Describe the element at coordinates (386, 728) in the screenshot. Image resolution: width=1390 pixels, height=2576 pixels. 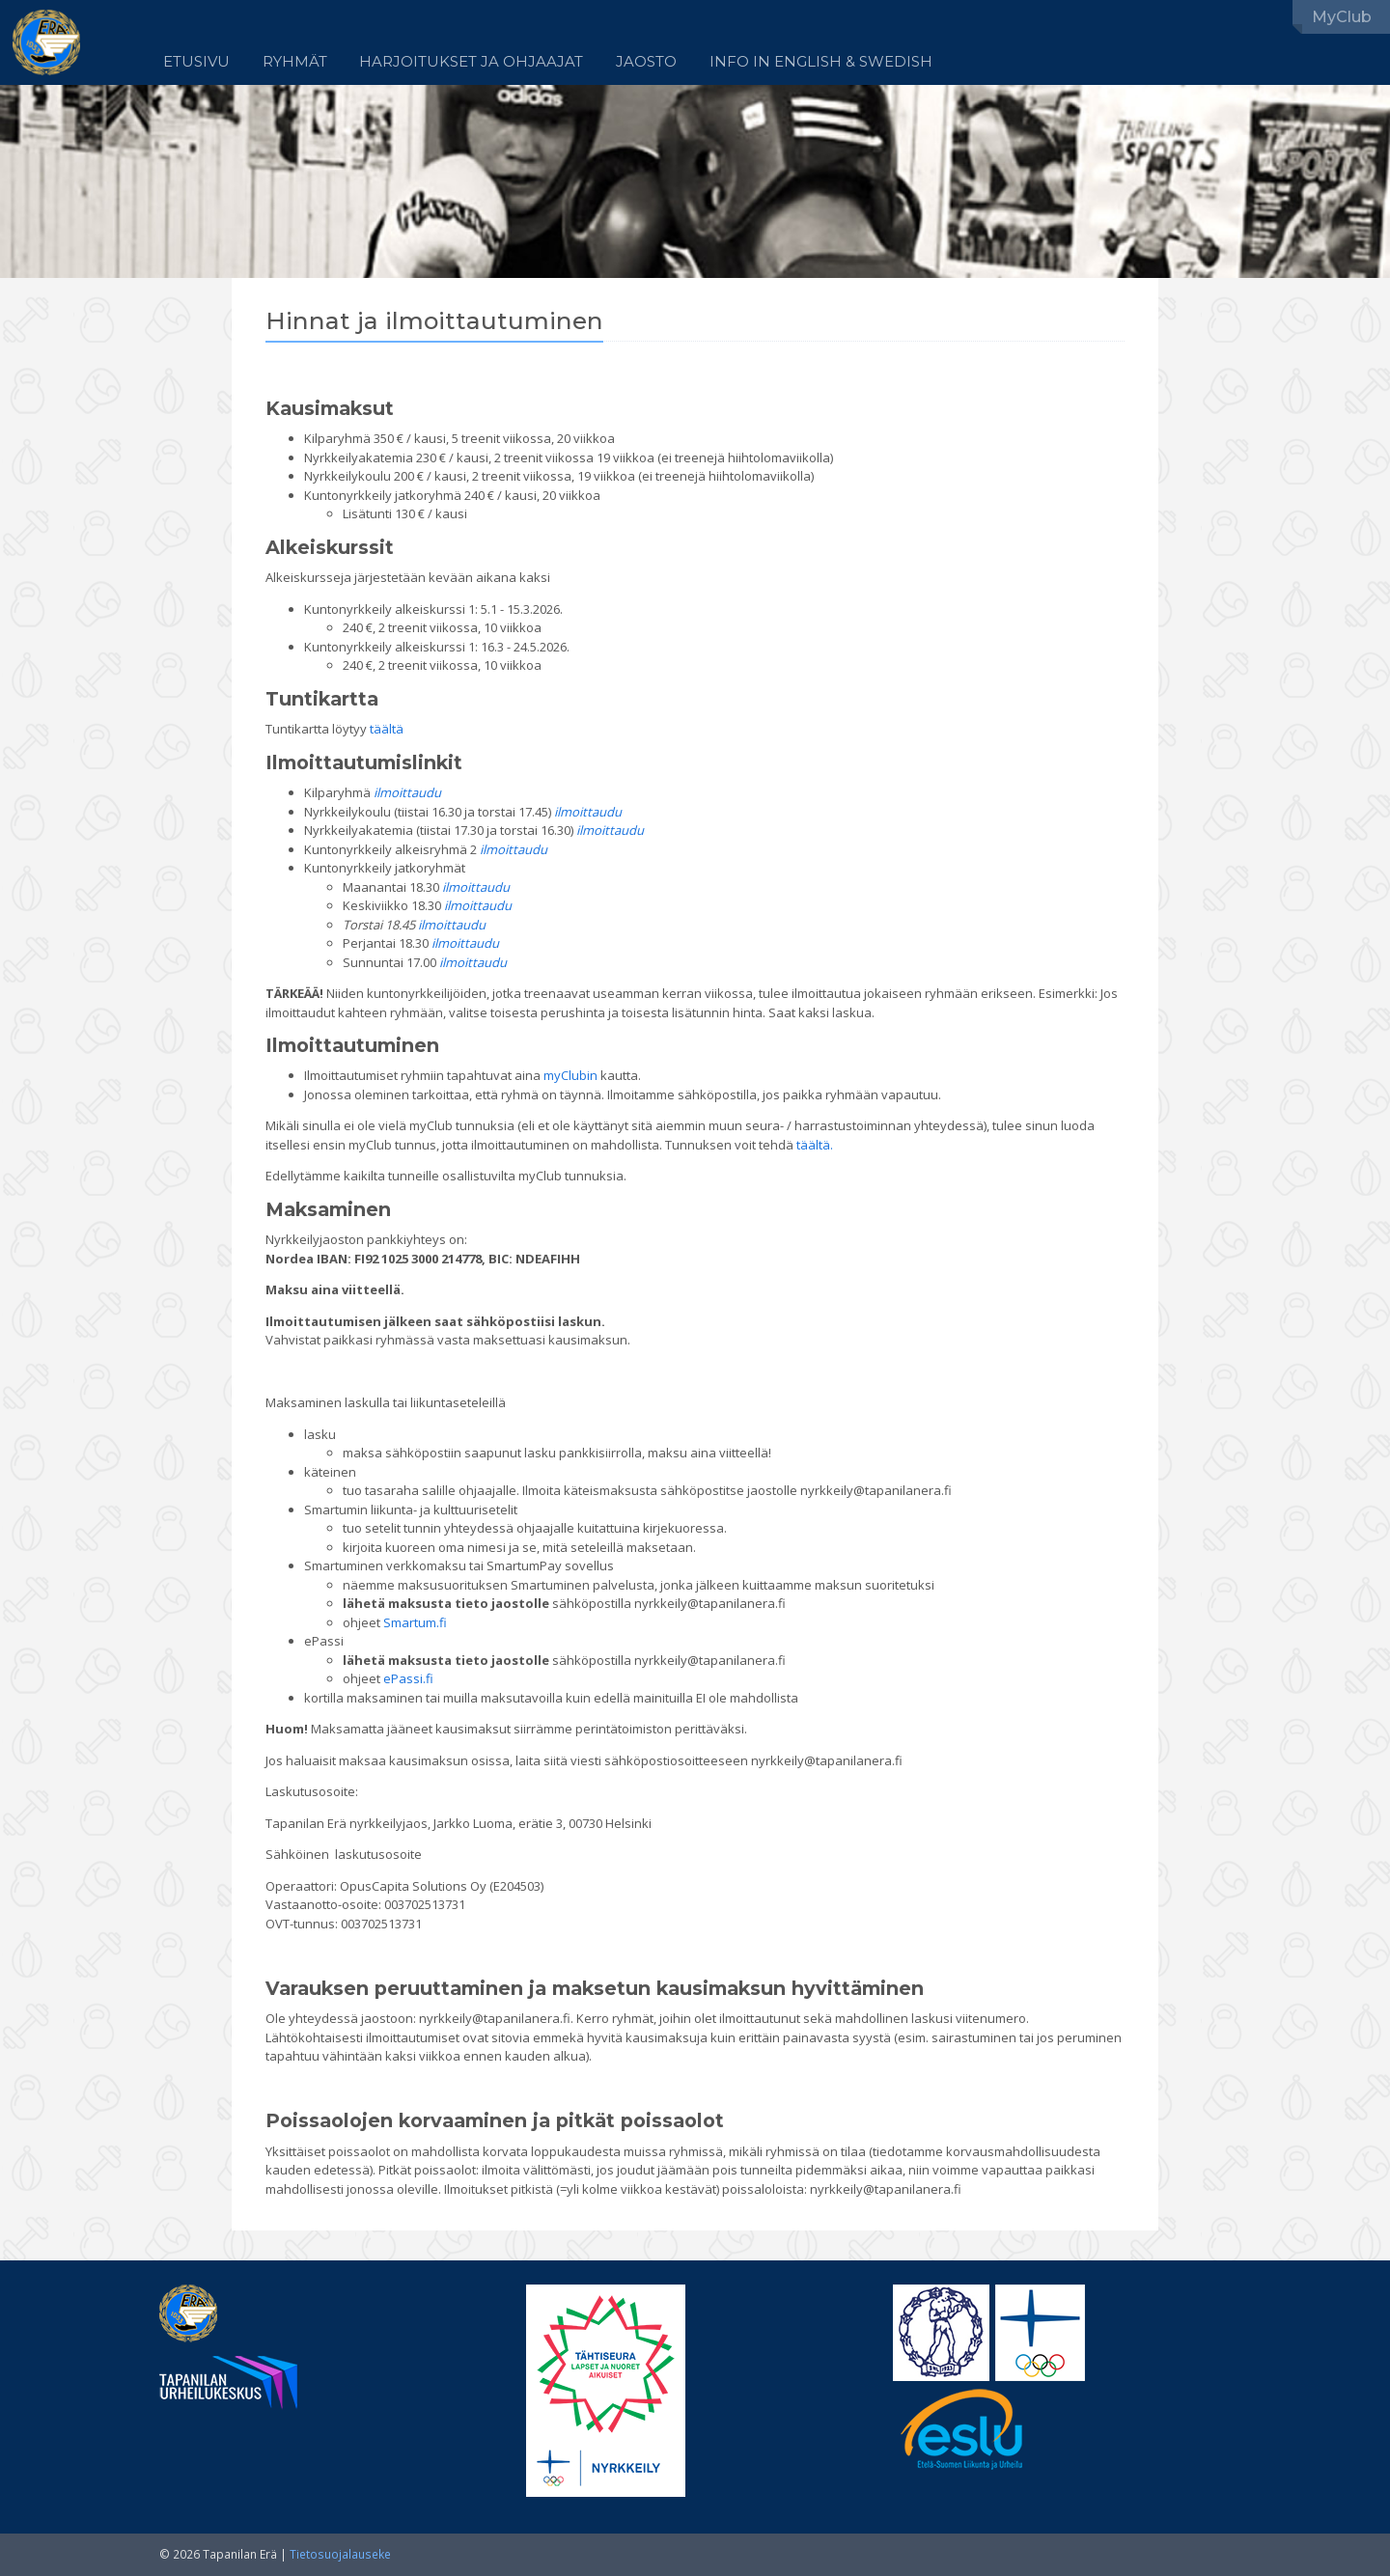
I see `täältä` at that location.